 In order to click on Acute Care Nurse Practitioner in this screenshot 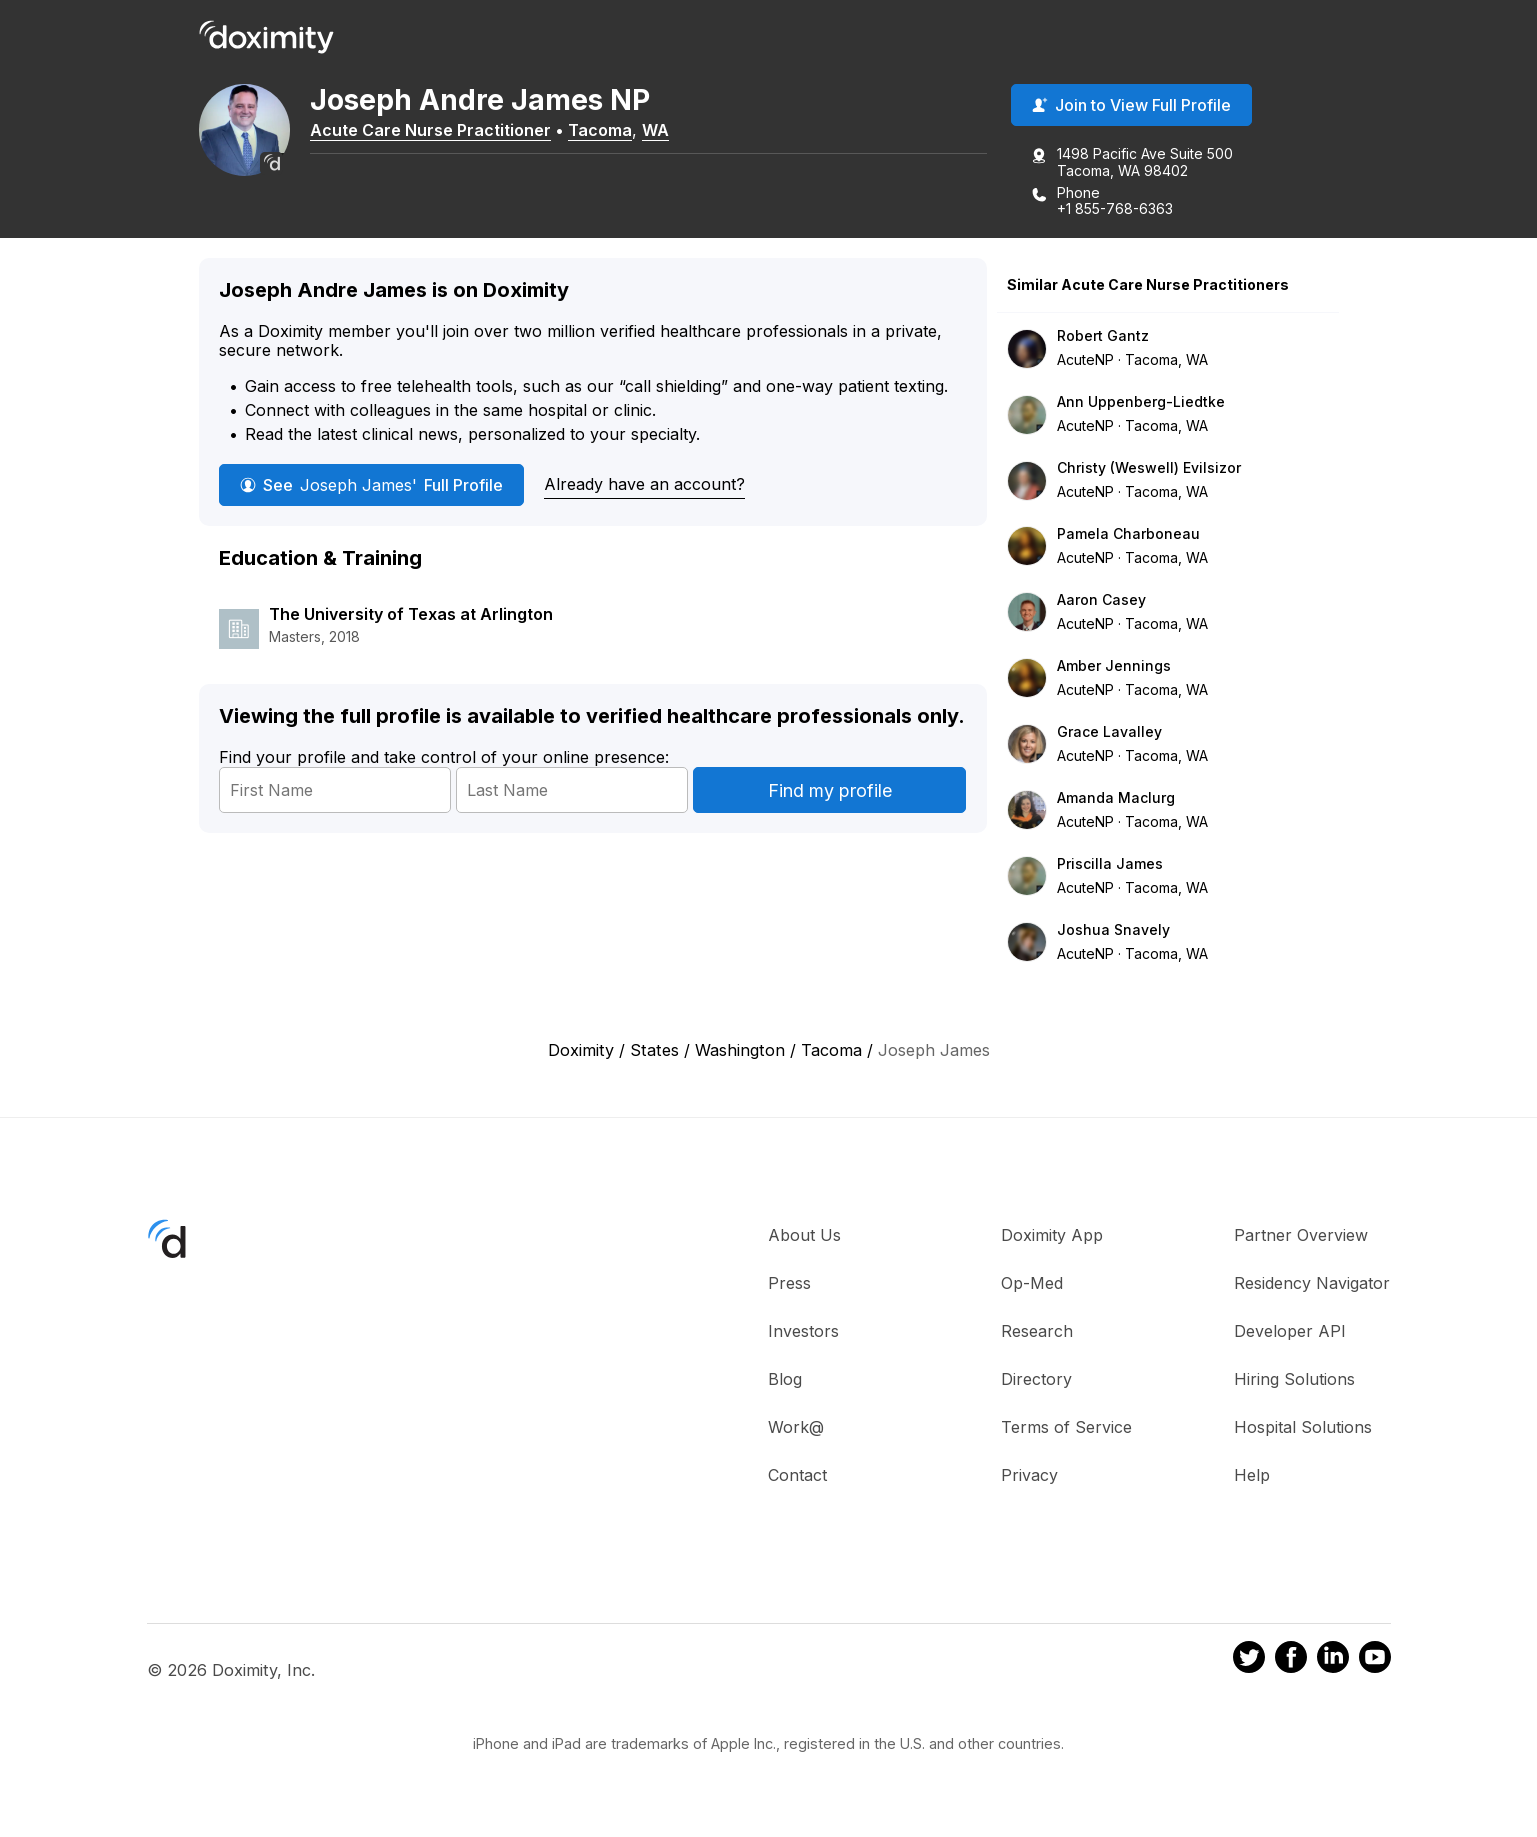, I will do `click(459, 133)`.